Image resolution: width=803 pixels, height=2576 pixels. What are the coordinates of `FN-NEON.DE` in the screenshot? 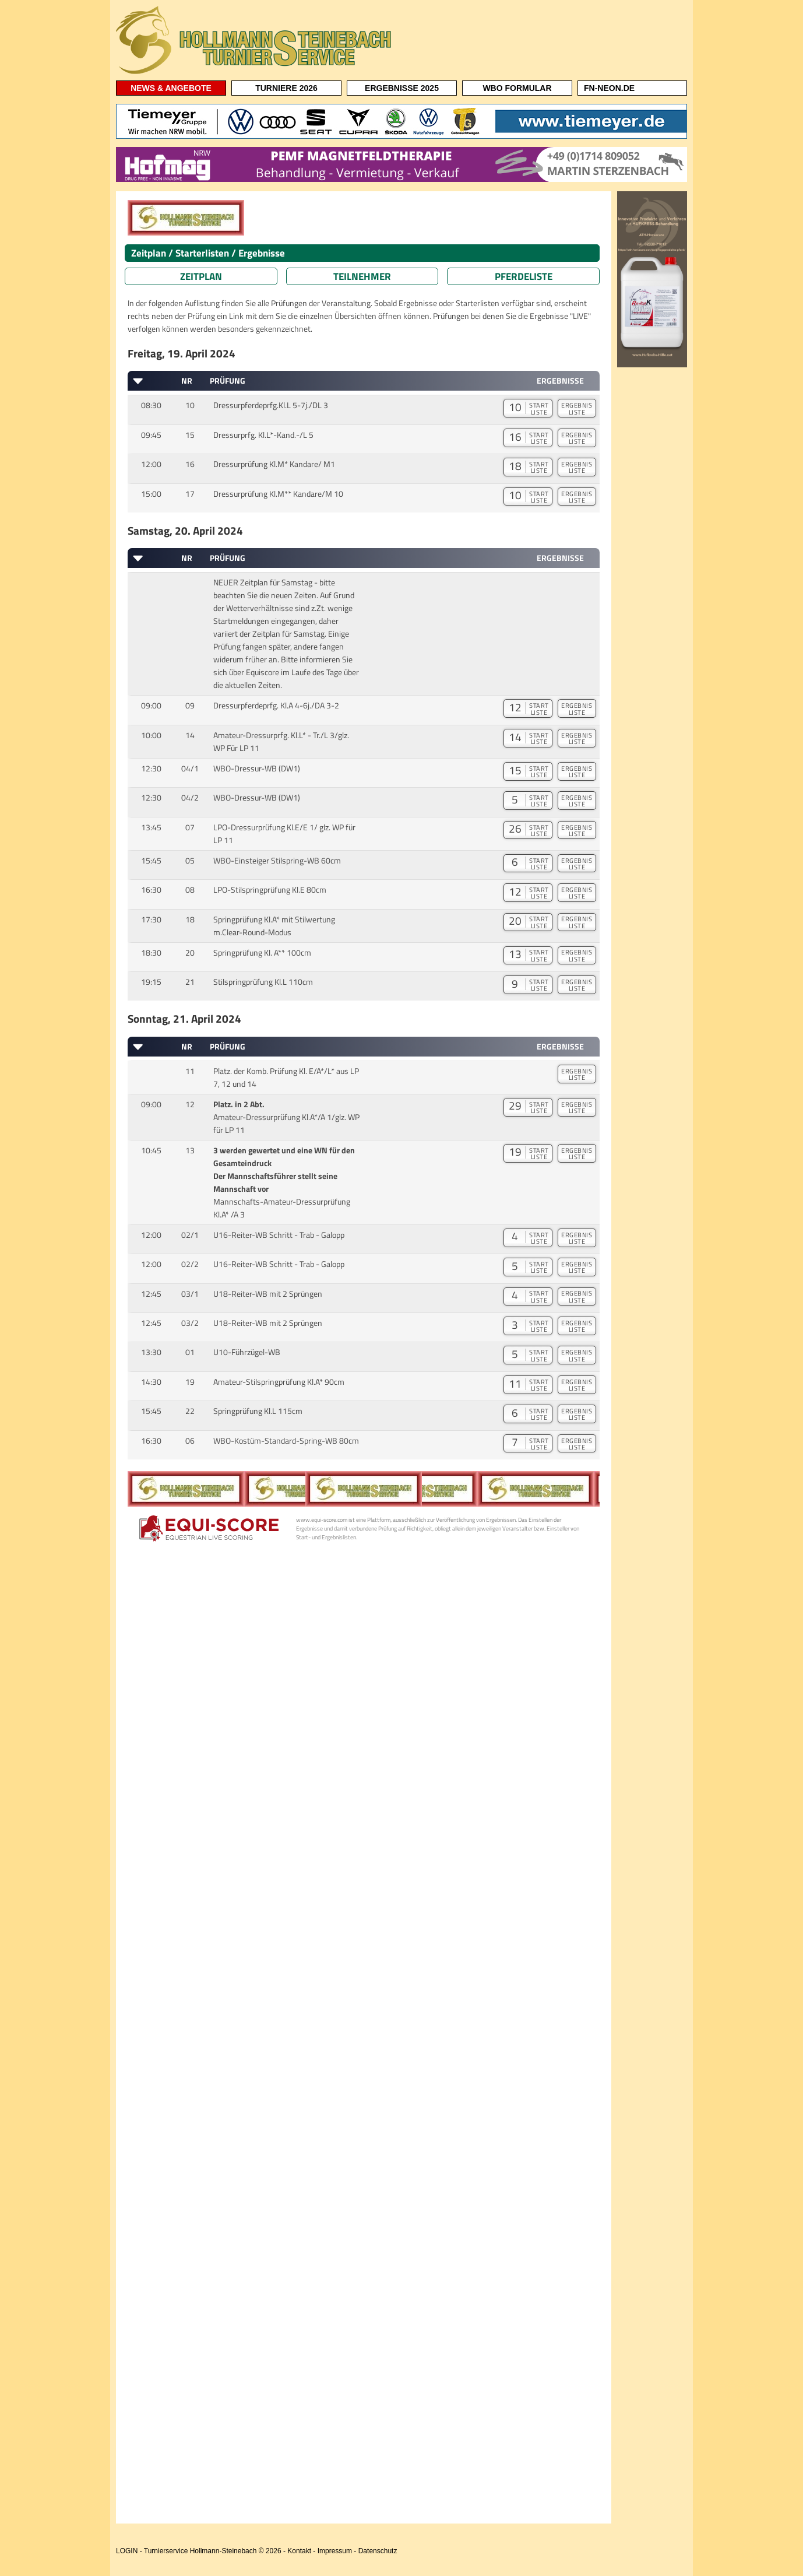 It's located at (609, 88).